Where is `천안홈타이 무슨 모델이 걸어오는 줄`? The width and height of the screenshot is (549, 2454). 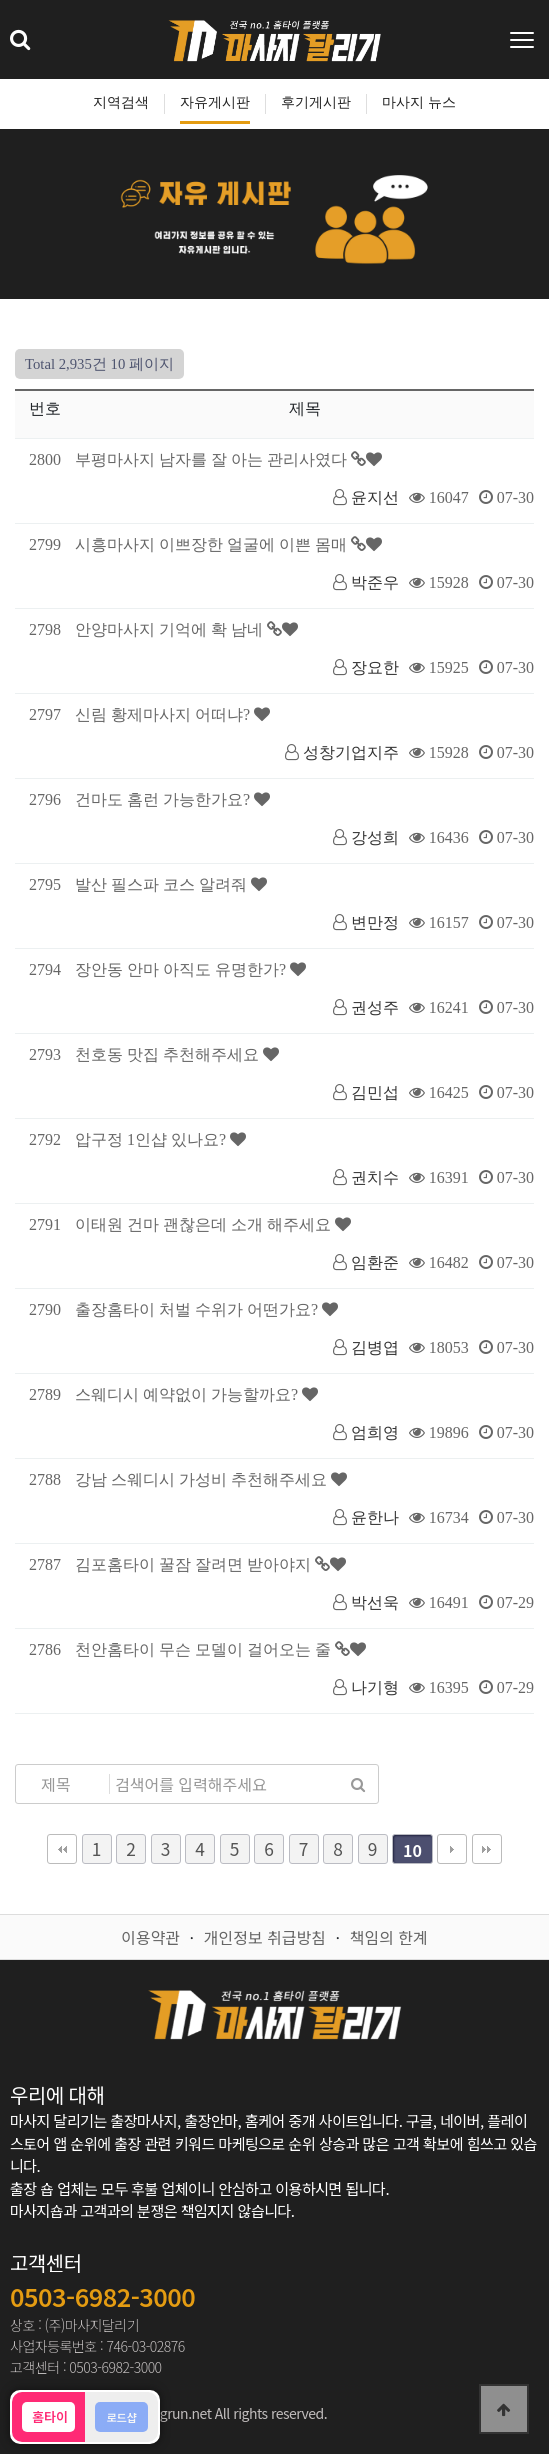 천안홈타이 무슨 모델이 걸어오는 줄 is located at coordinates (205, 1649).